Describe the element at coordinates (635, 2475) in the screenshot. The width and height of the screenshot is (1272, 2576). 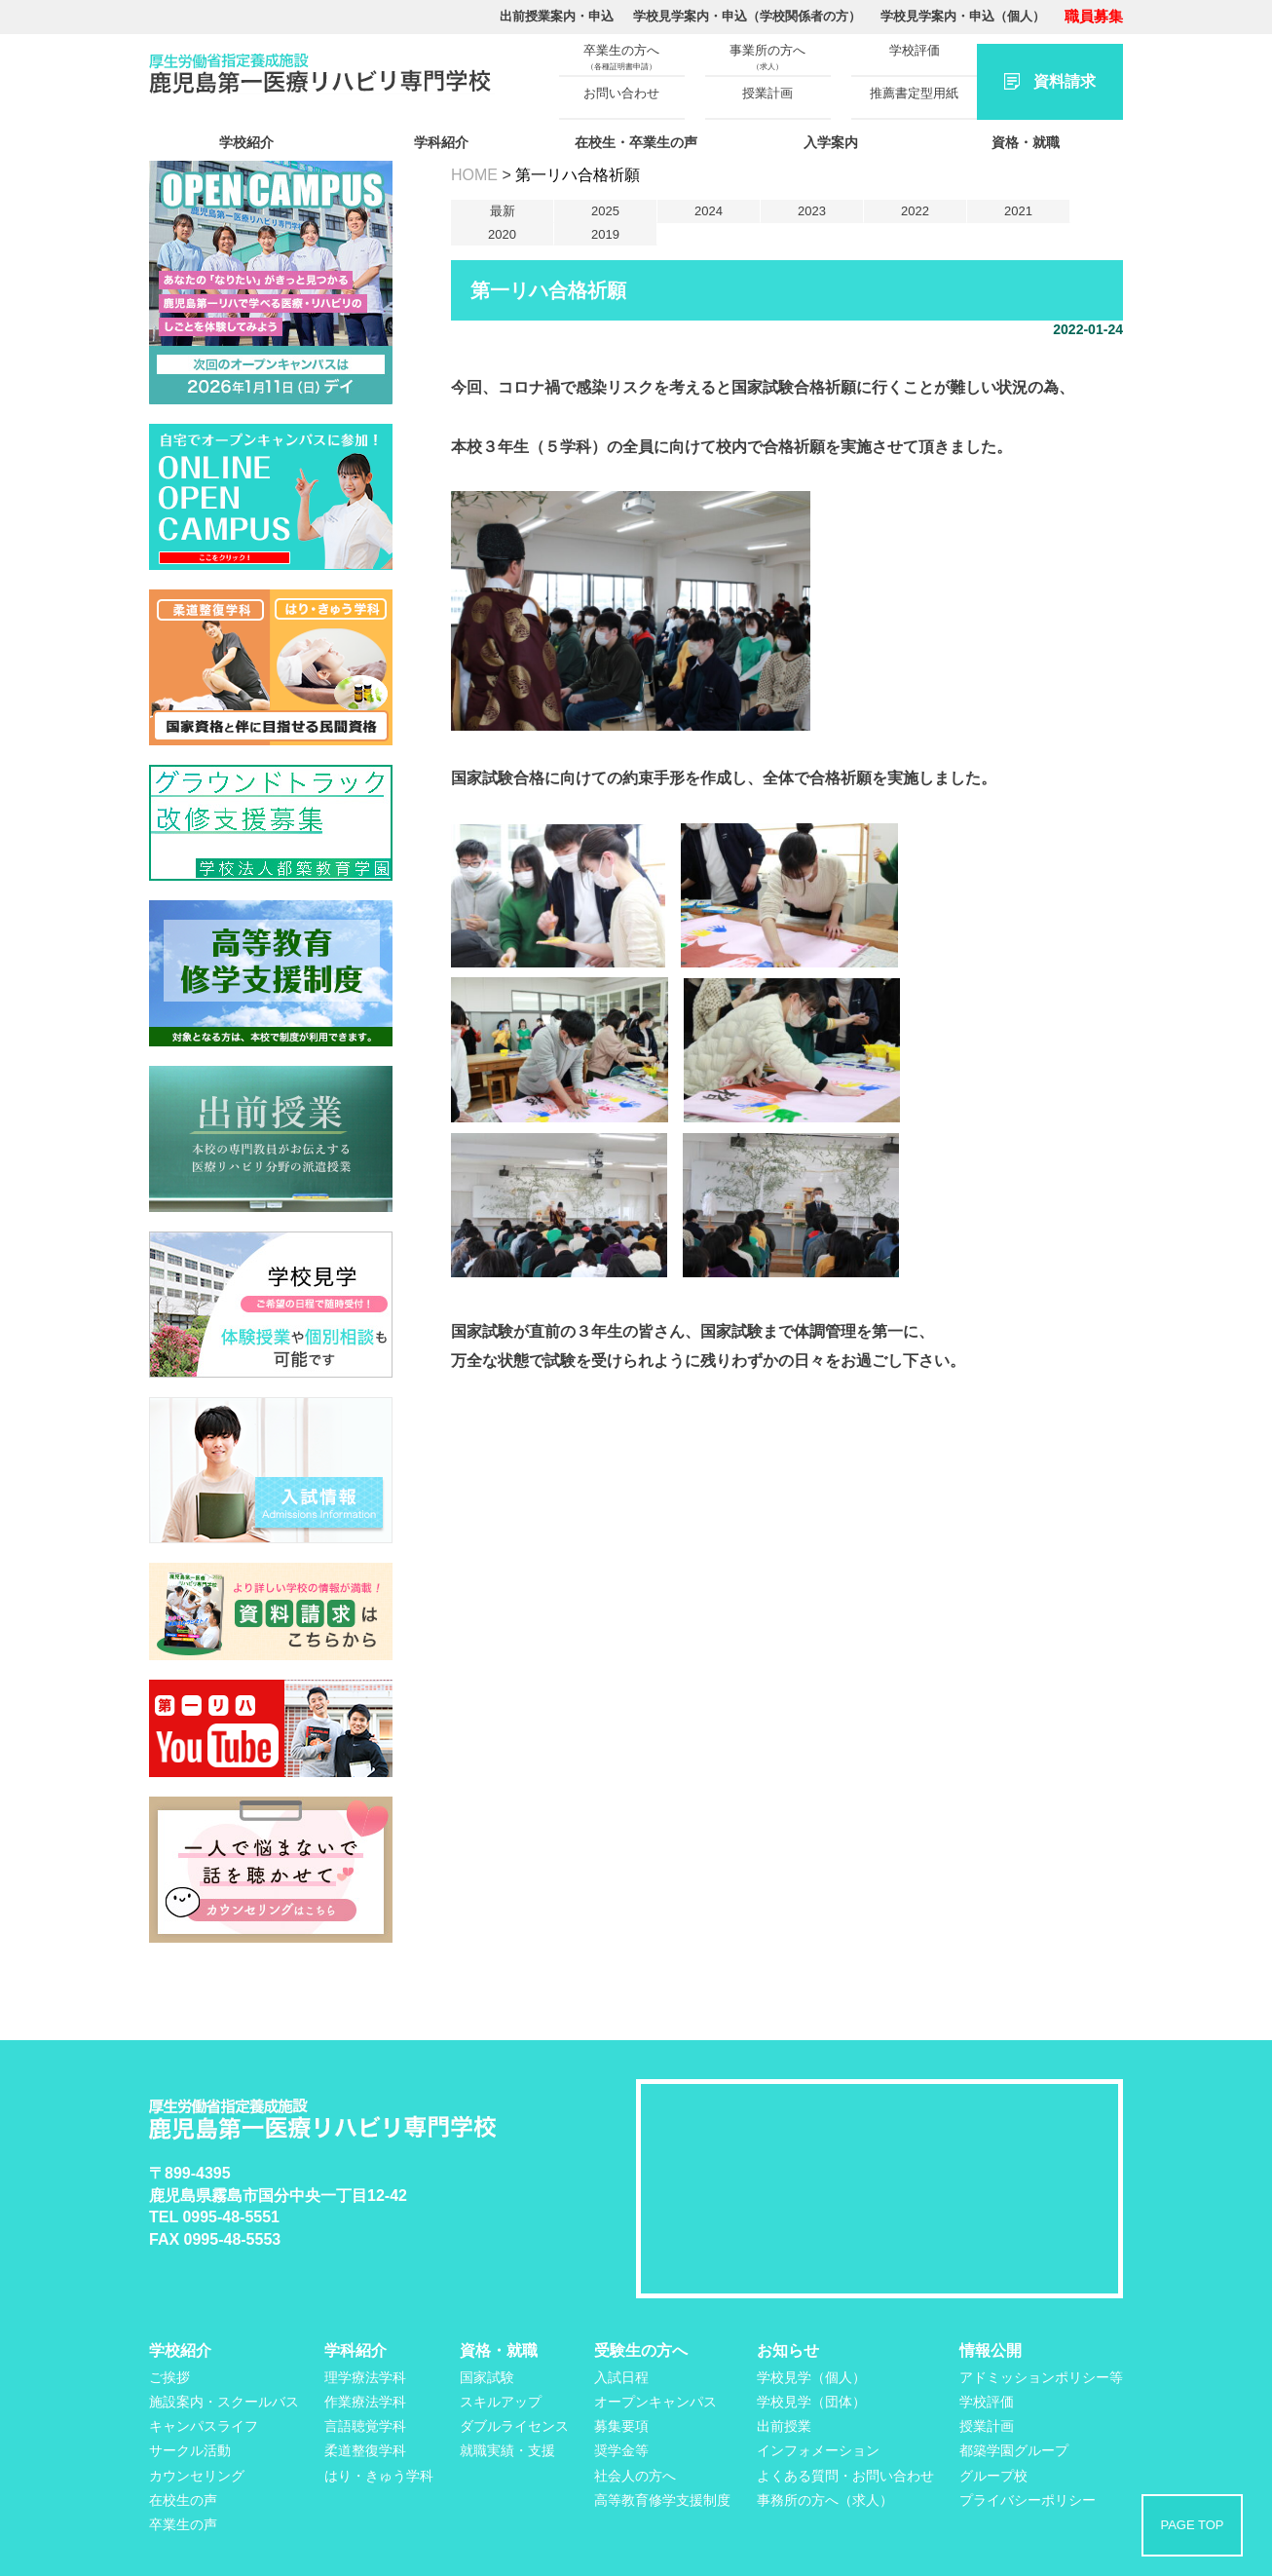
I see `社会人の方へ` at that location.